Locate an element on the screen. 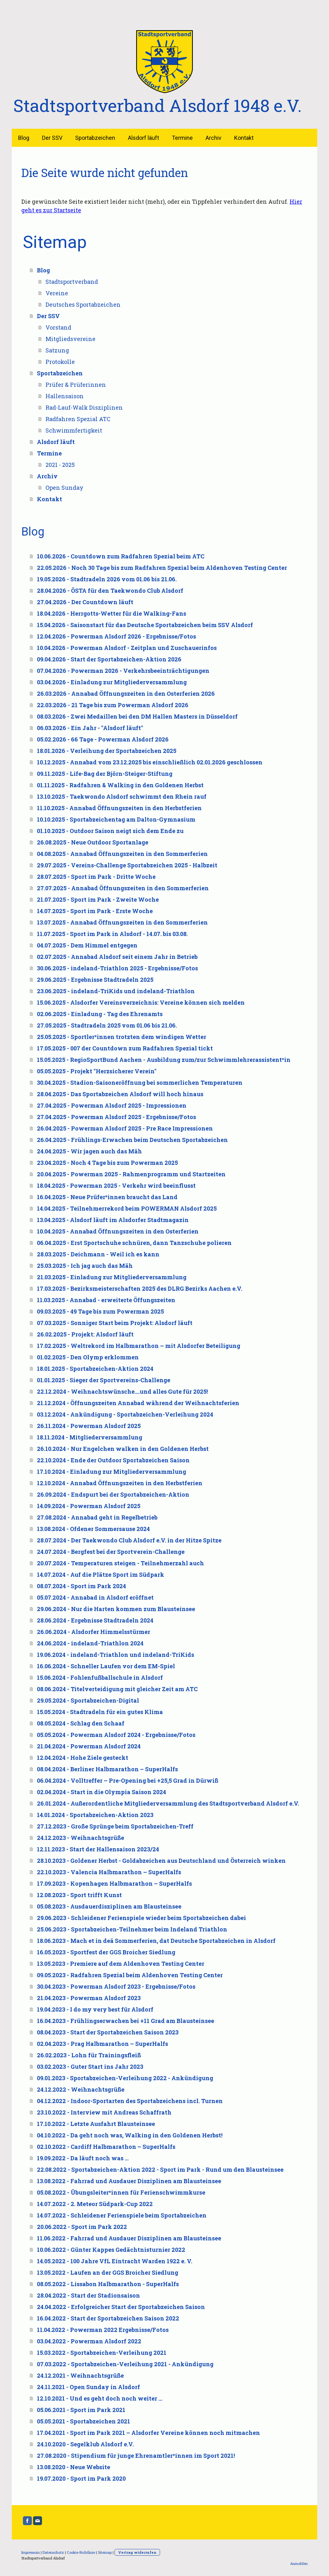 The image size is (329, 2576). 25.06.2023 - Sportabzeichen-Teilnehmer beim Indeland Triathlon is located at coordinates (132, 1929).